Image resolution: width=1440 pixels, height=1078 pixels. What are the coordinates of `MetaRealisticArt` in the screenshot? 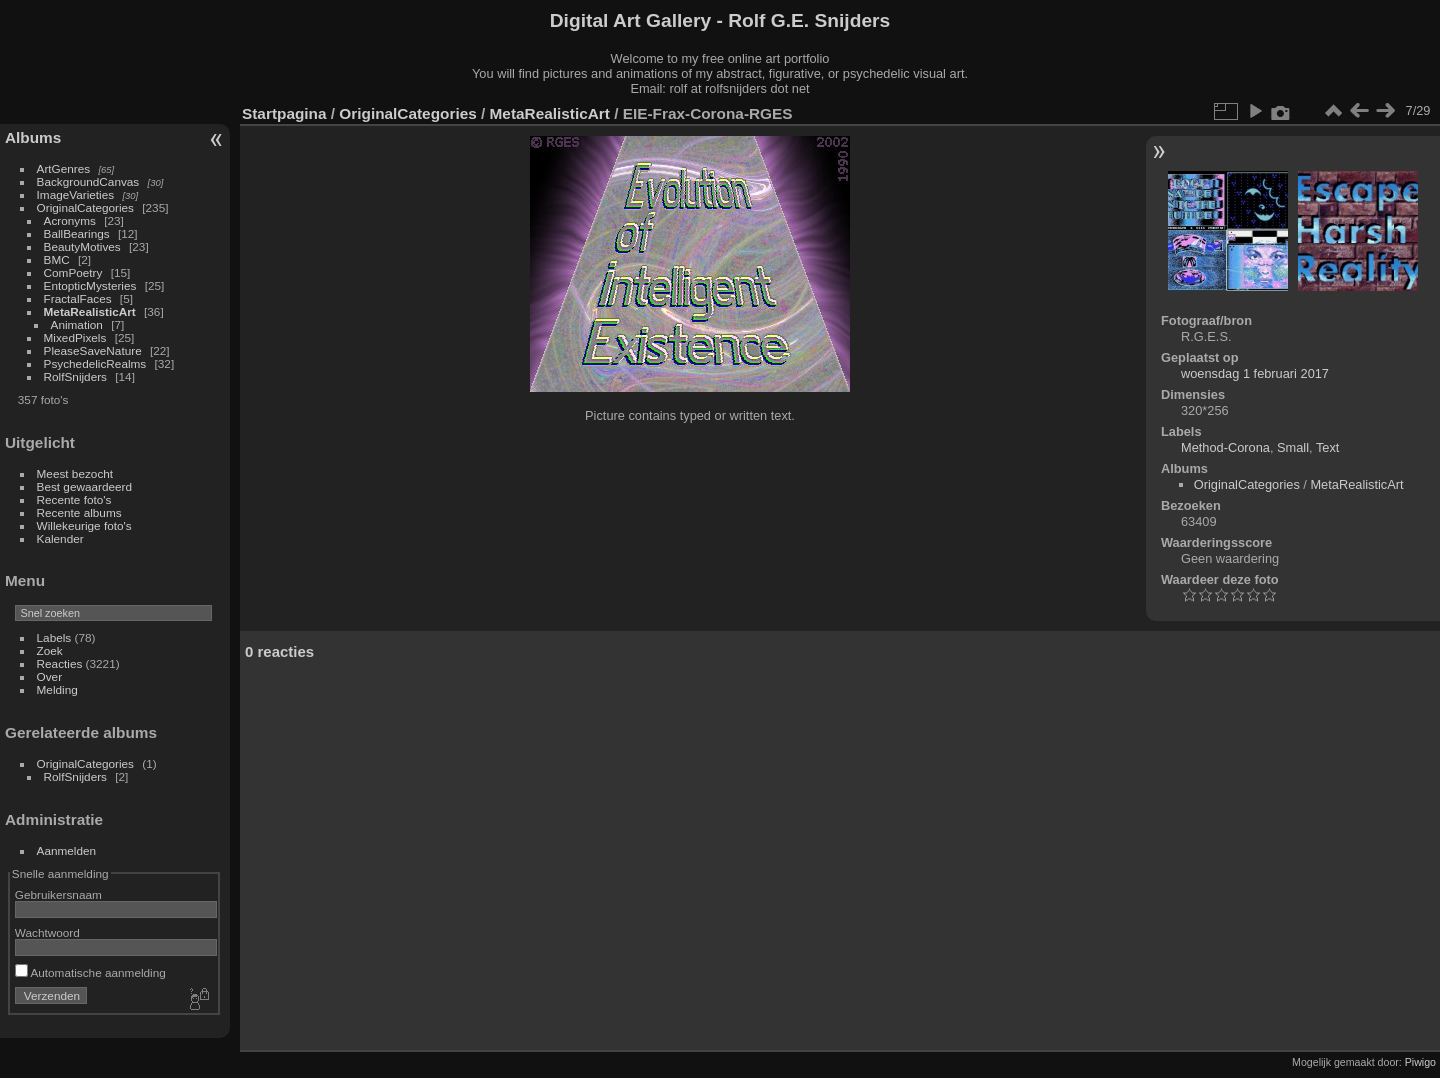 It's located at (90, 311).